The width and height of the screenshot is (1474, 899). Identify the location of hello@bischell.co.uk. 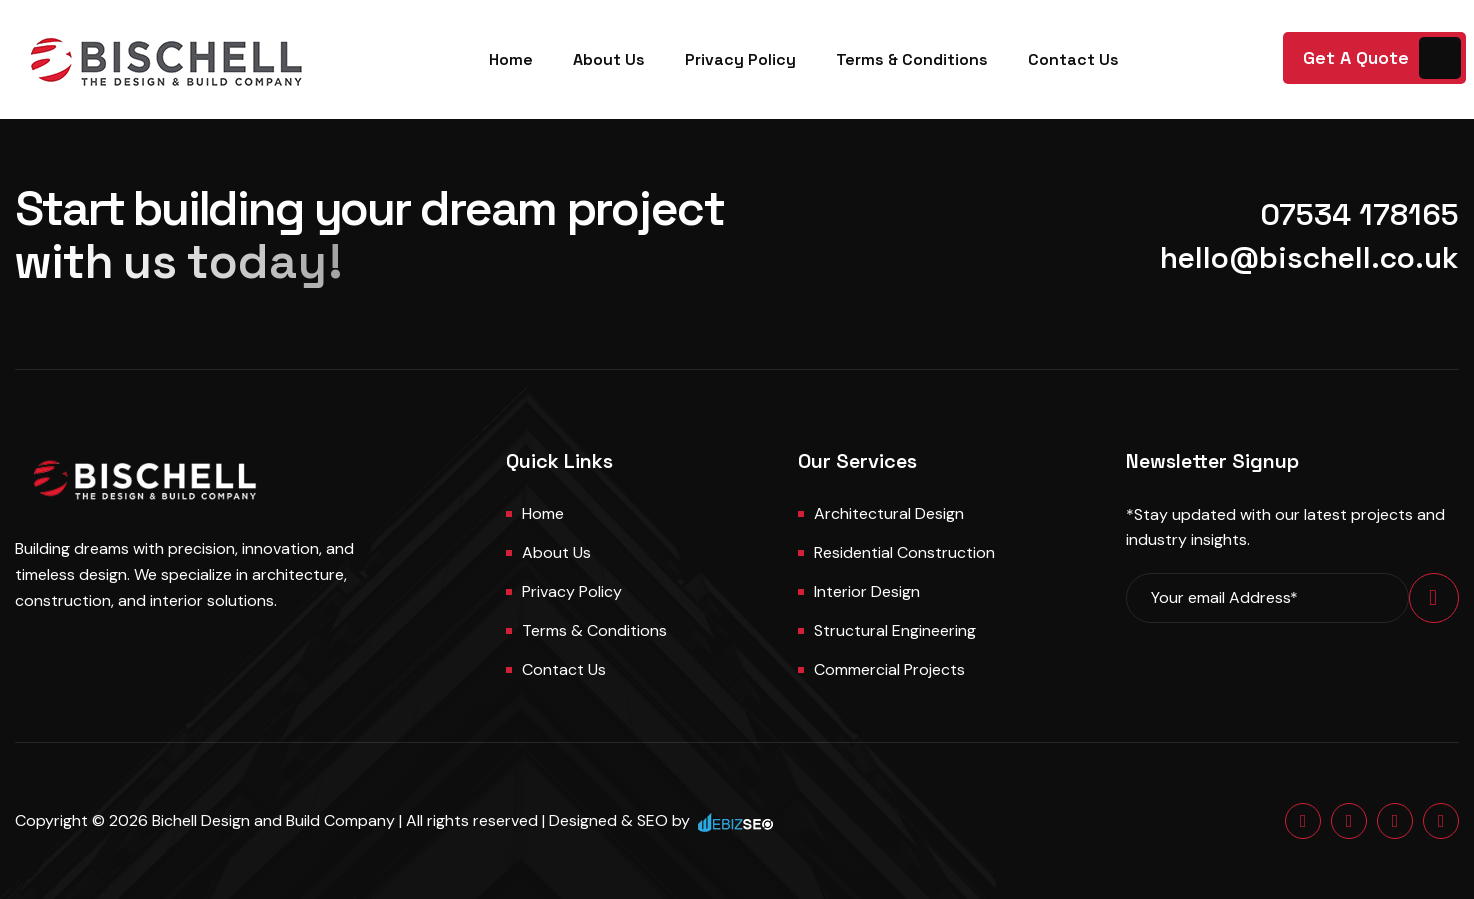
(1309, 257).